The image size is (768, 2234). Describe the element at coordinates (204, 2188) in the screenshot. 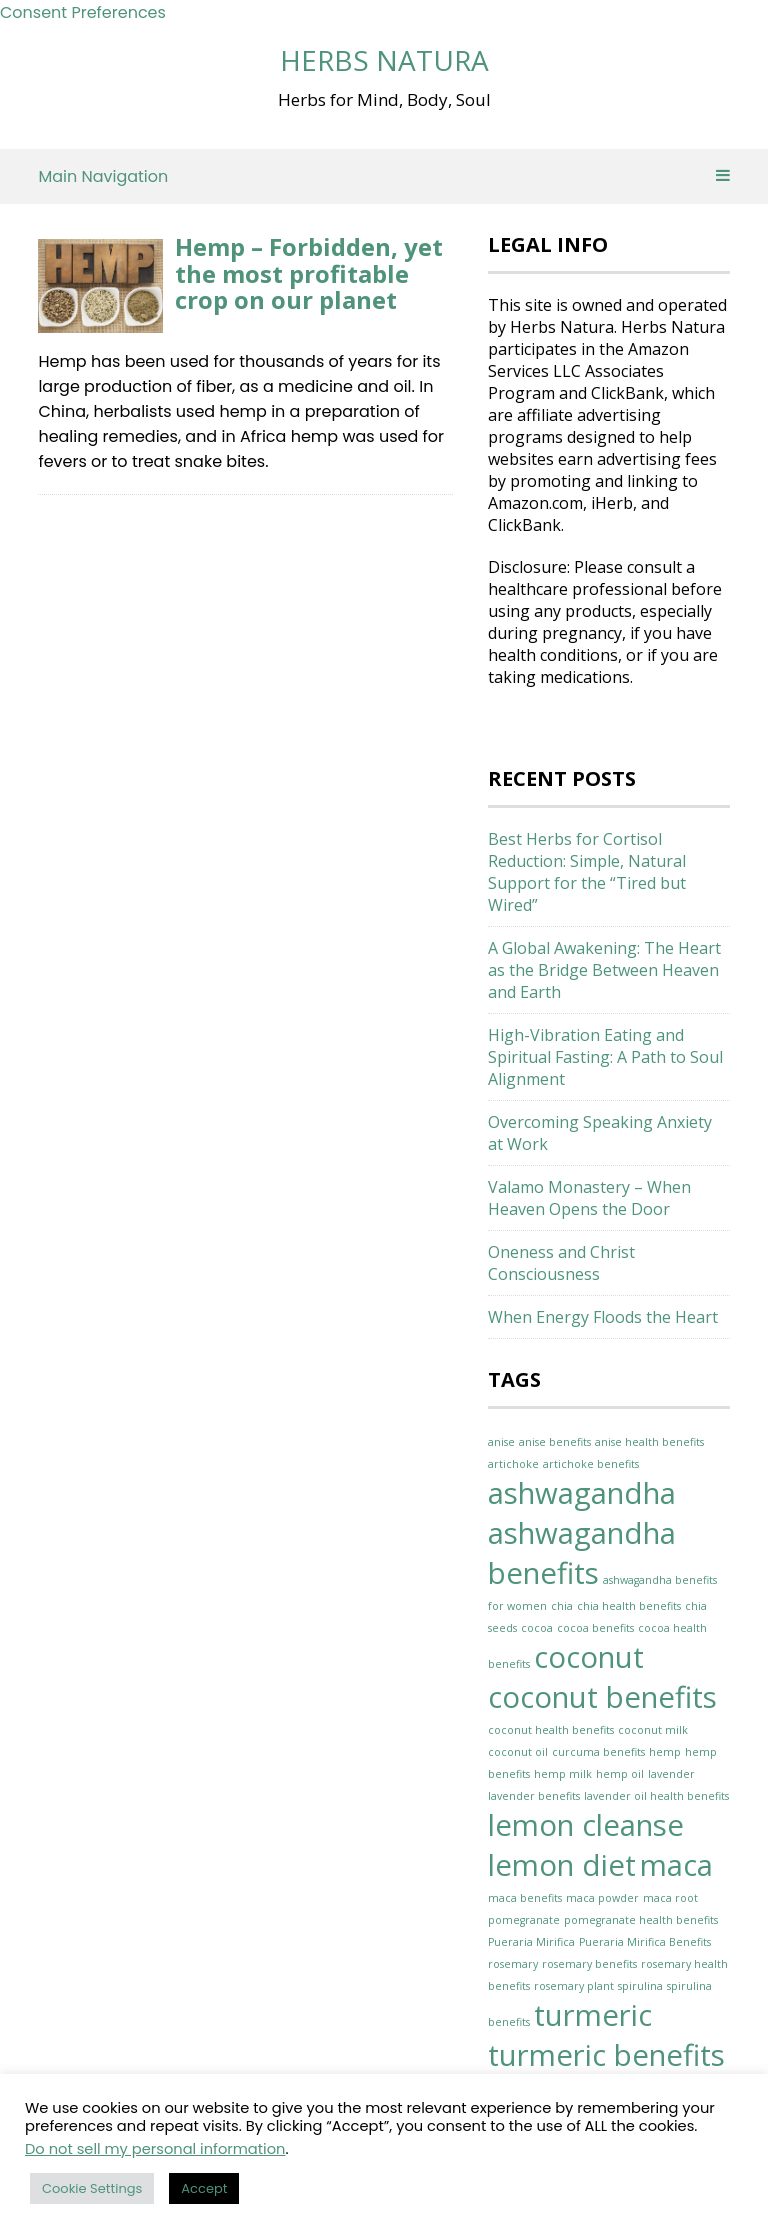

I see `Accept [button]` at that location.